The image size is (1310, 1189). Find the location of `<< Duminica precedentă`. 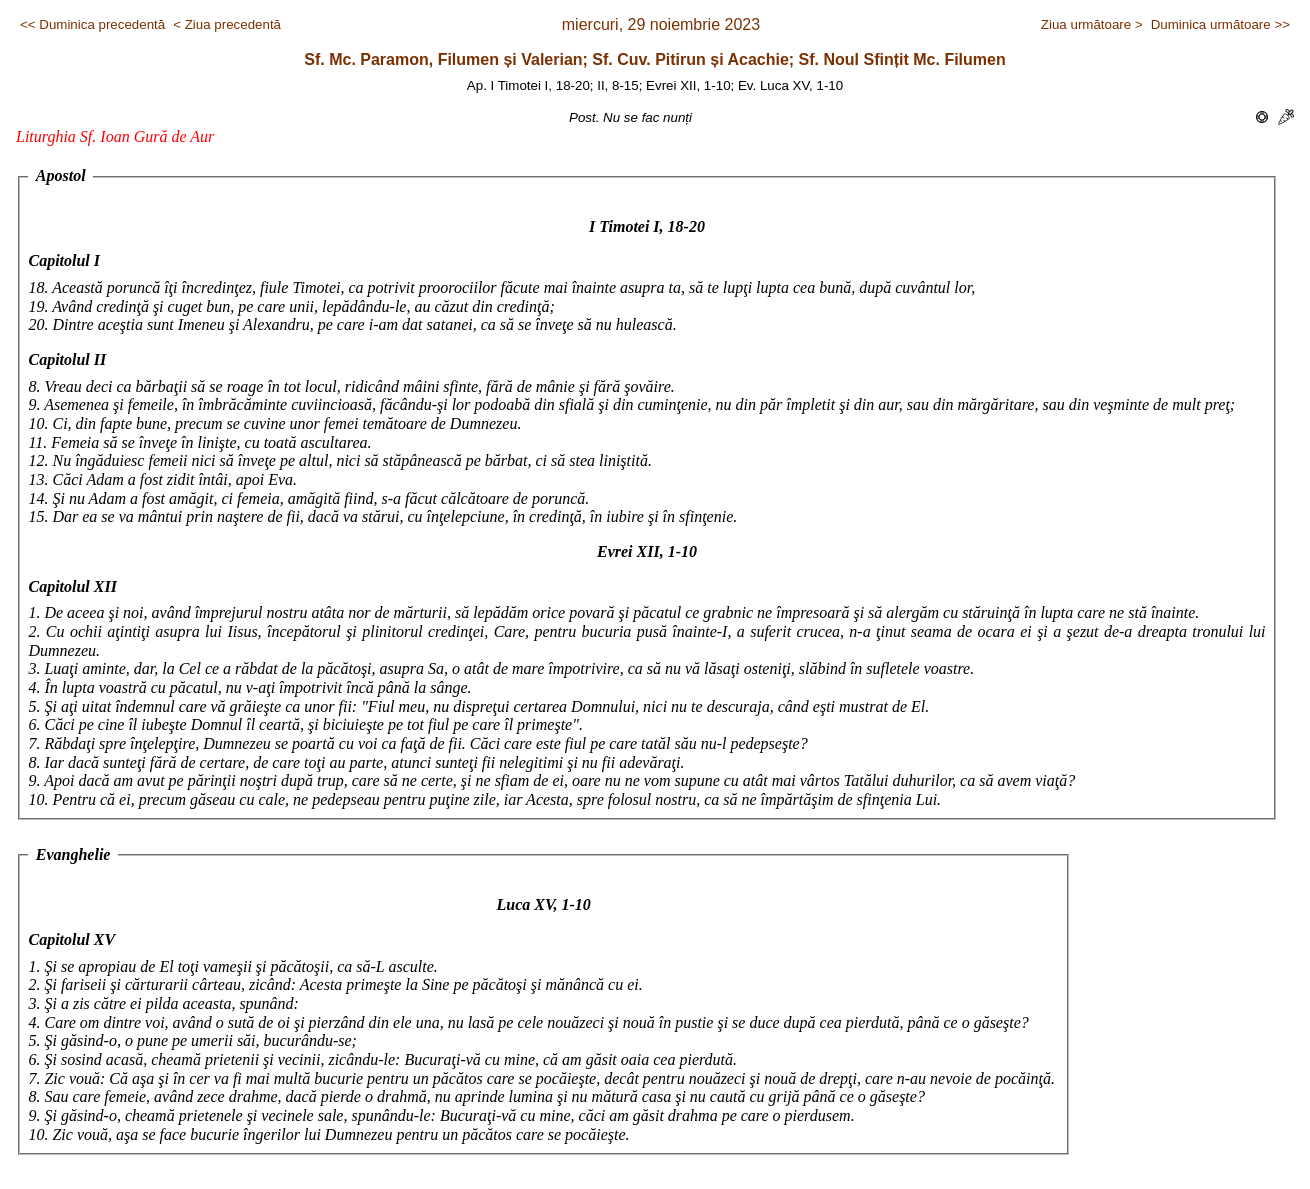

<< Duminica precedentă is located at coordinates (92, 24).